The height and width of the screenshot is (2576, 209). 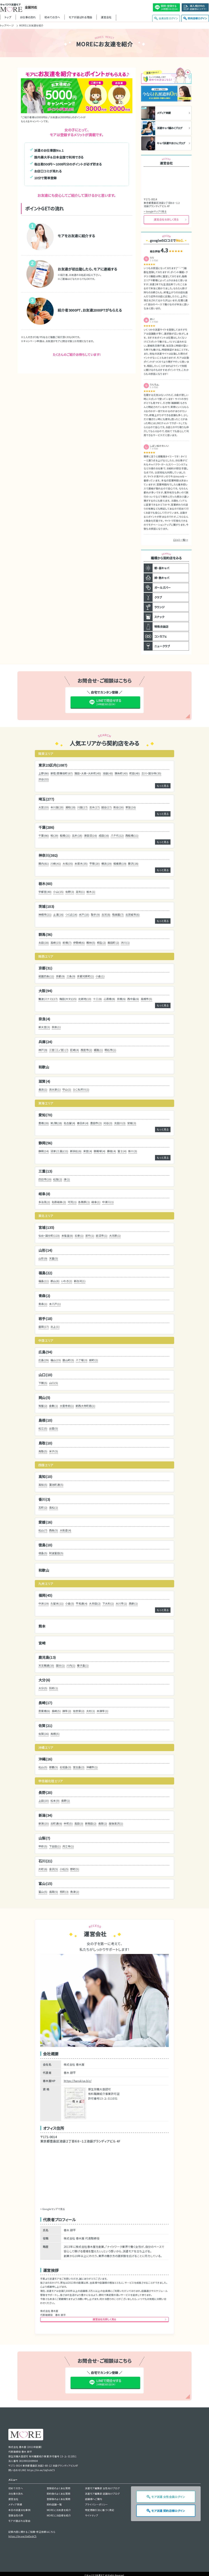 I want to click on ひこね芹川(1), so click(x=81, y=1089).